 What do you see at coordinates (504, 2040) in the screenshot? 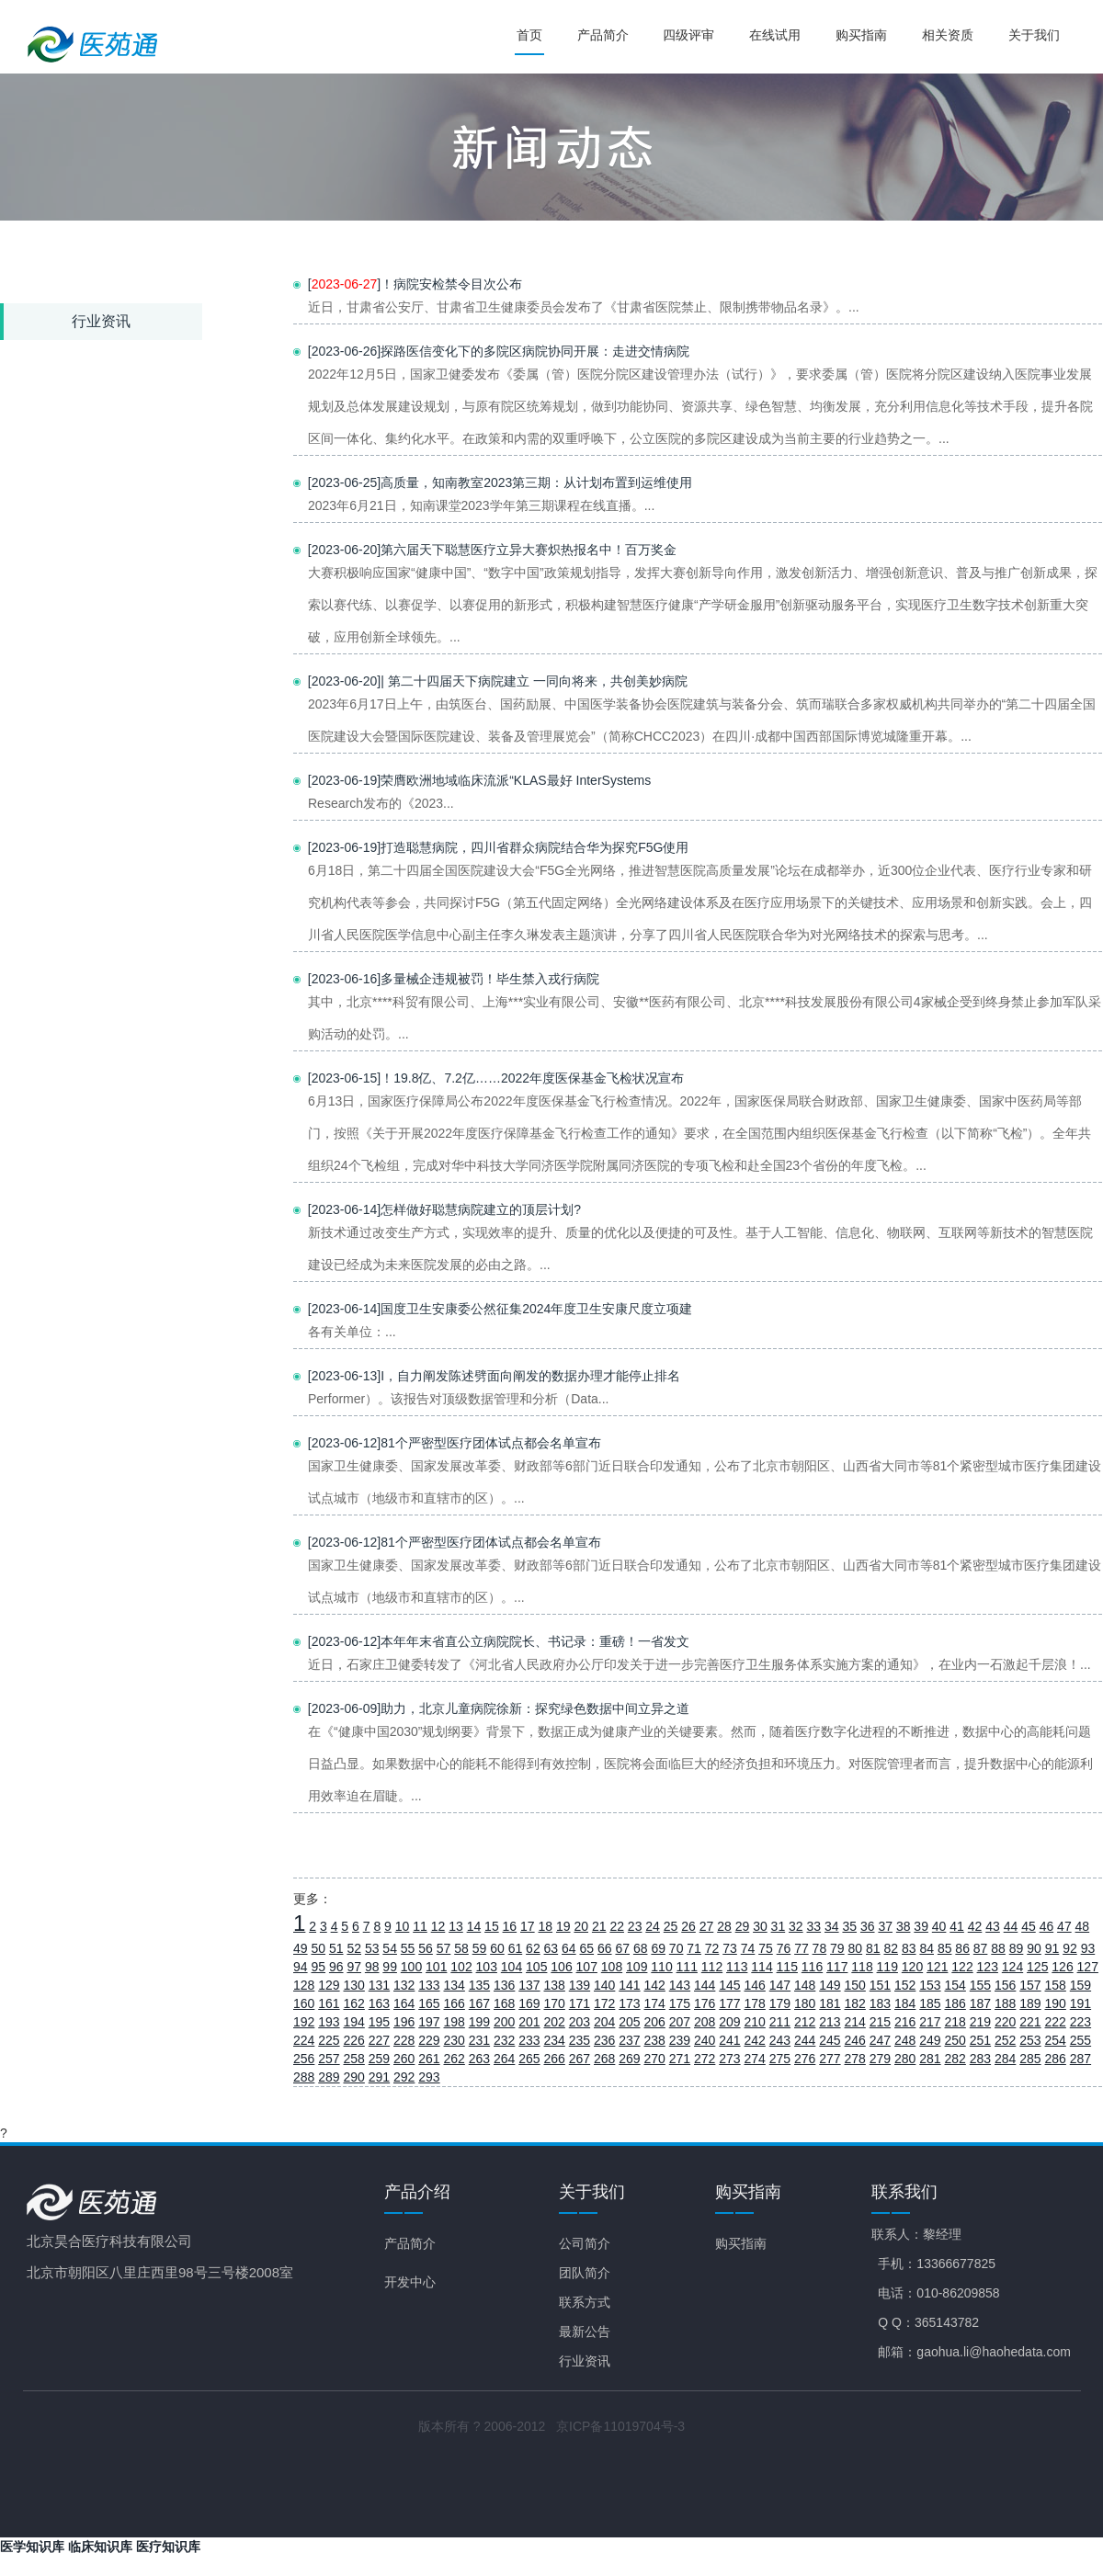
I see `232` at bounding box center [504, 2040].